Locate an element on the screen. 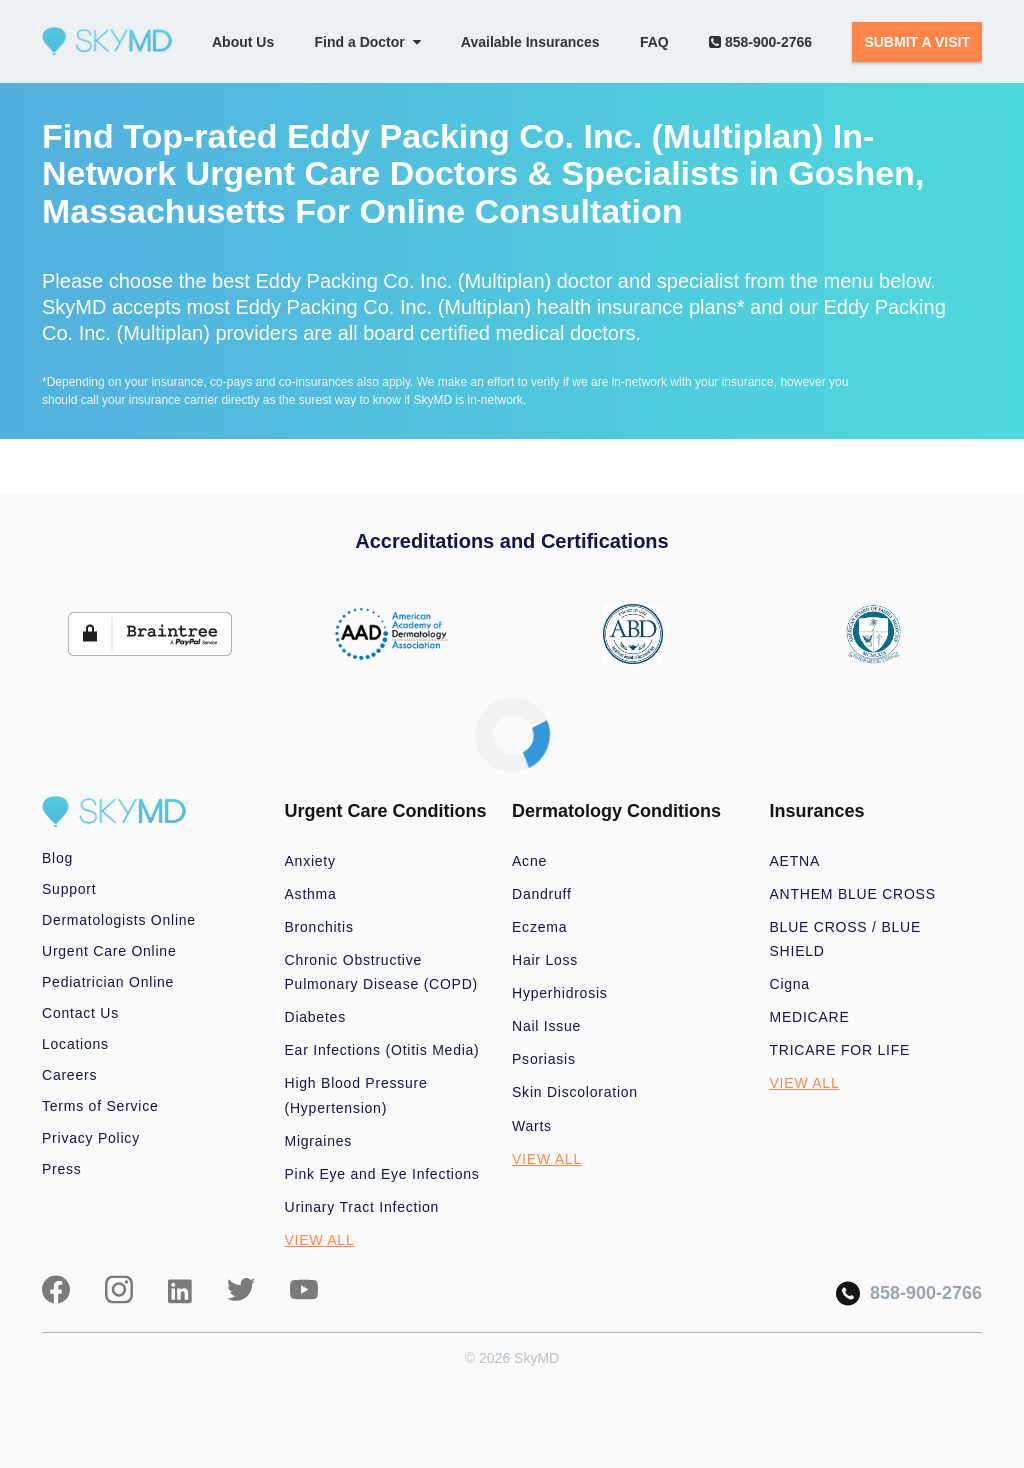 This screenshot has height=1468, width=1024. Anxiety is located at coordinates (310, 861).